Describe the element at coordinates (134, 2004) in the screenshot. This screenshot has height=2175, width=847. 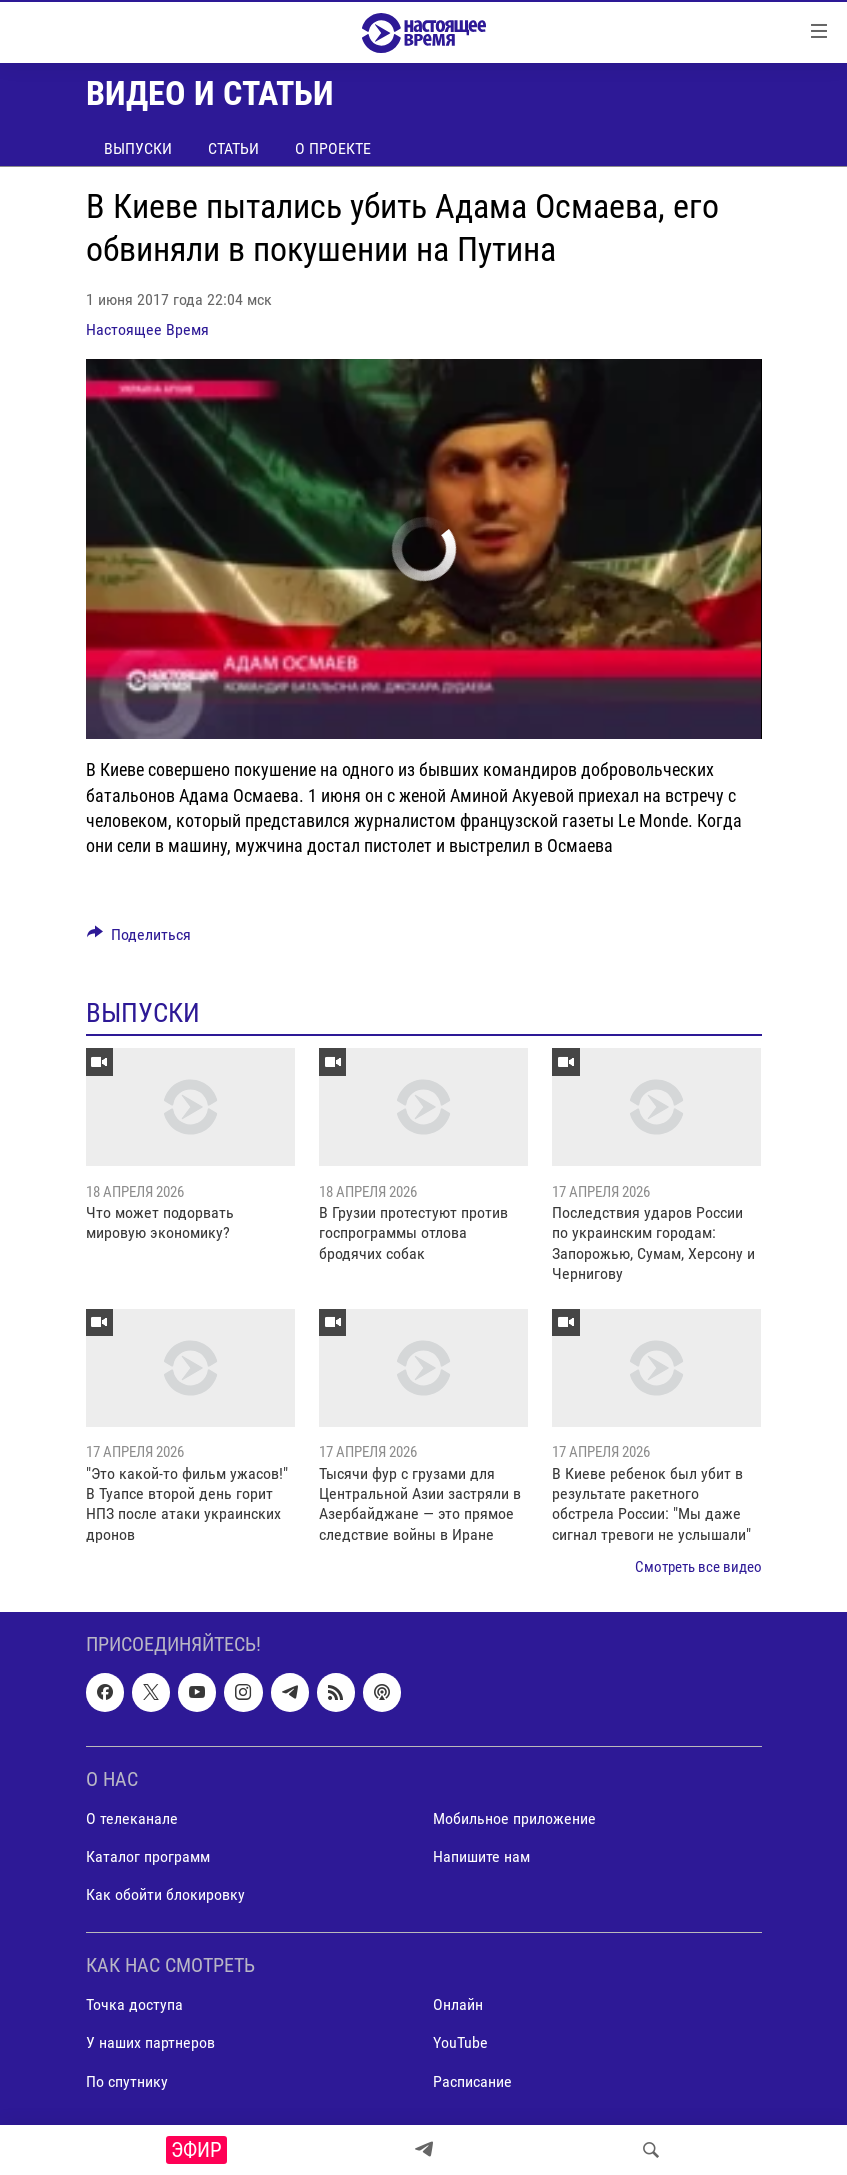
I see `Точка доступа` at that location.